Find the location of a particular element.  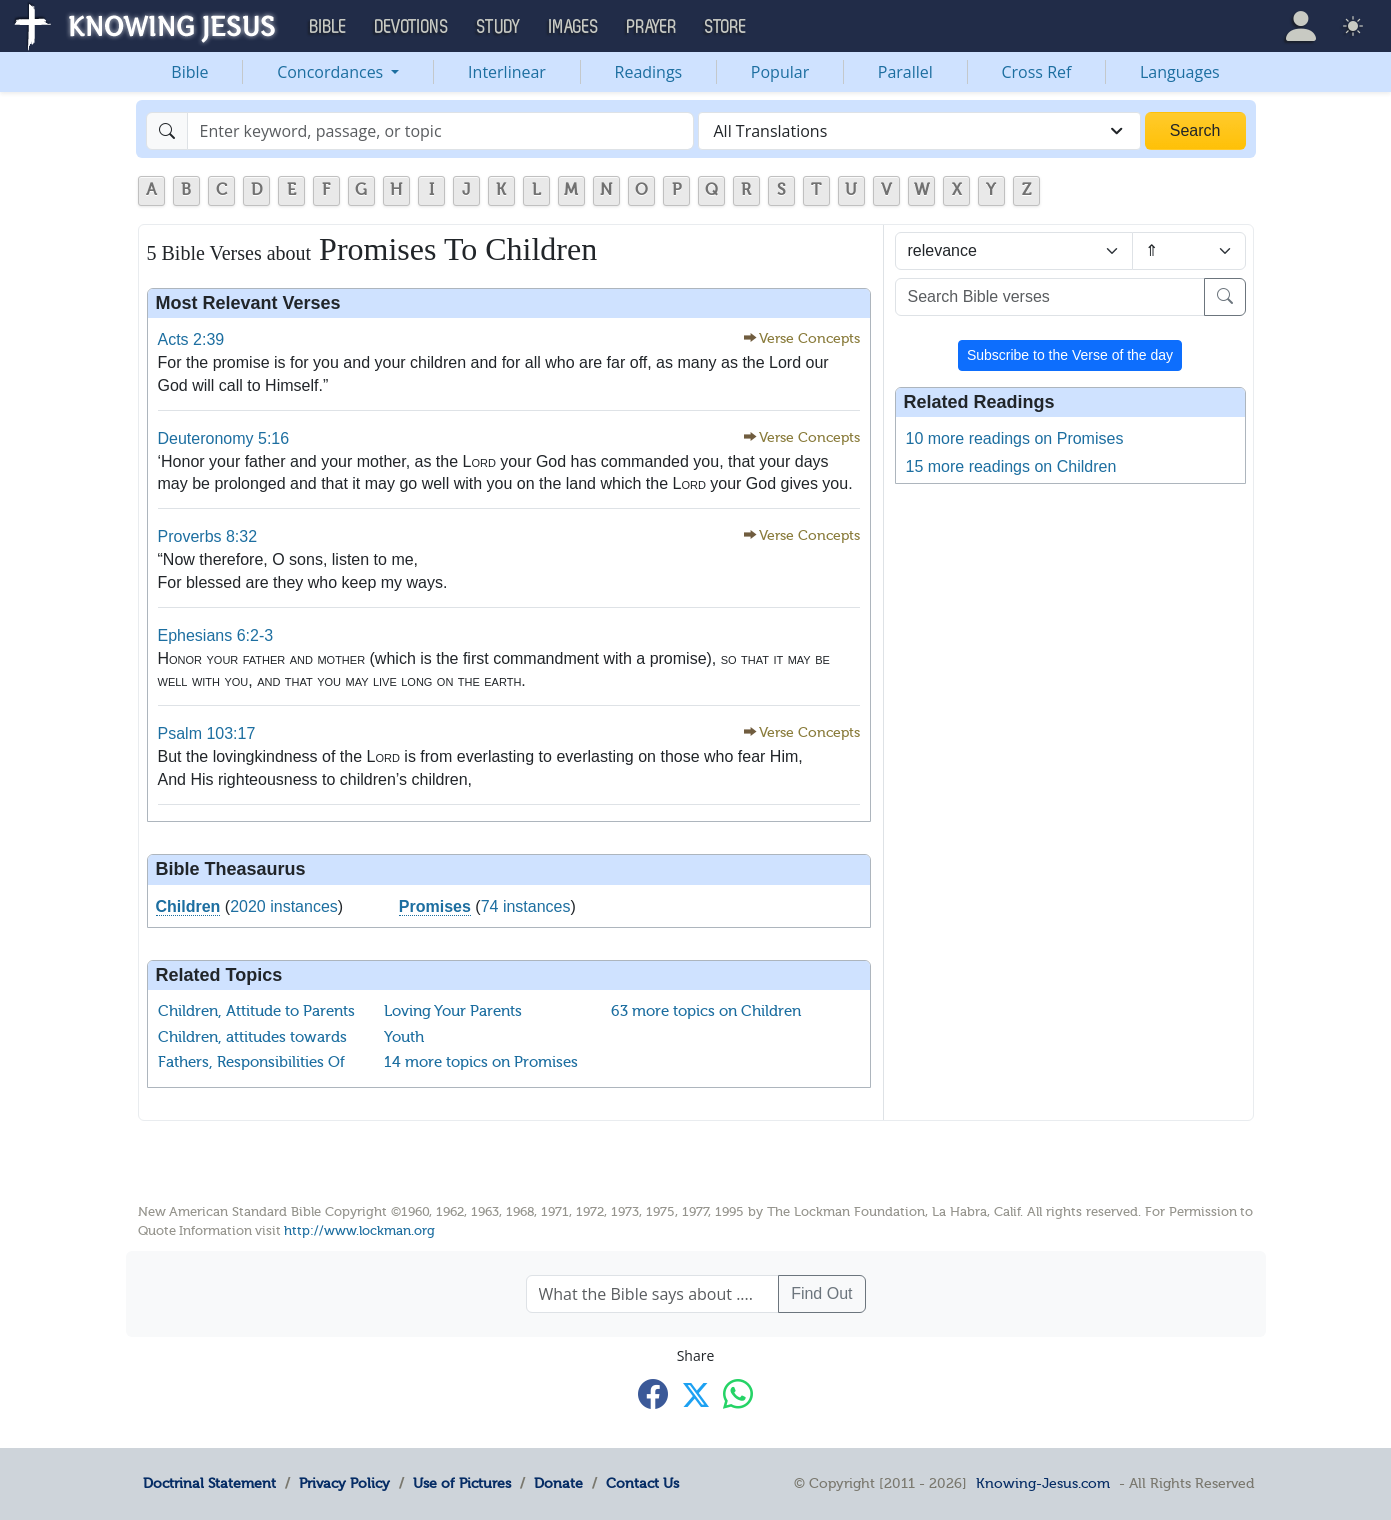

Loving Your Parents is located at coordinates (453, 1011).